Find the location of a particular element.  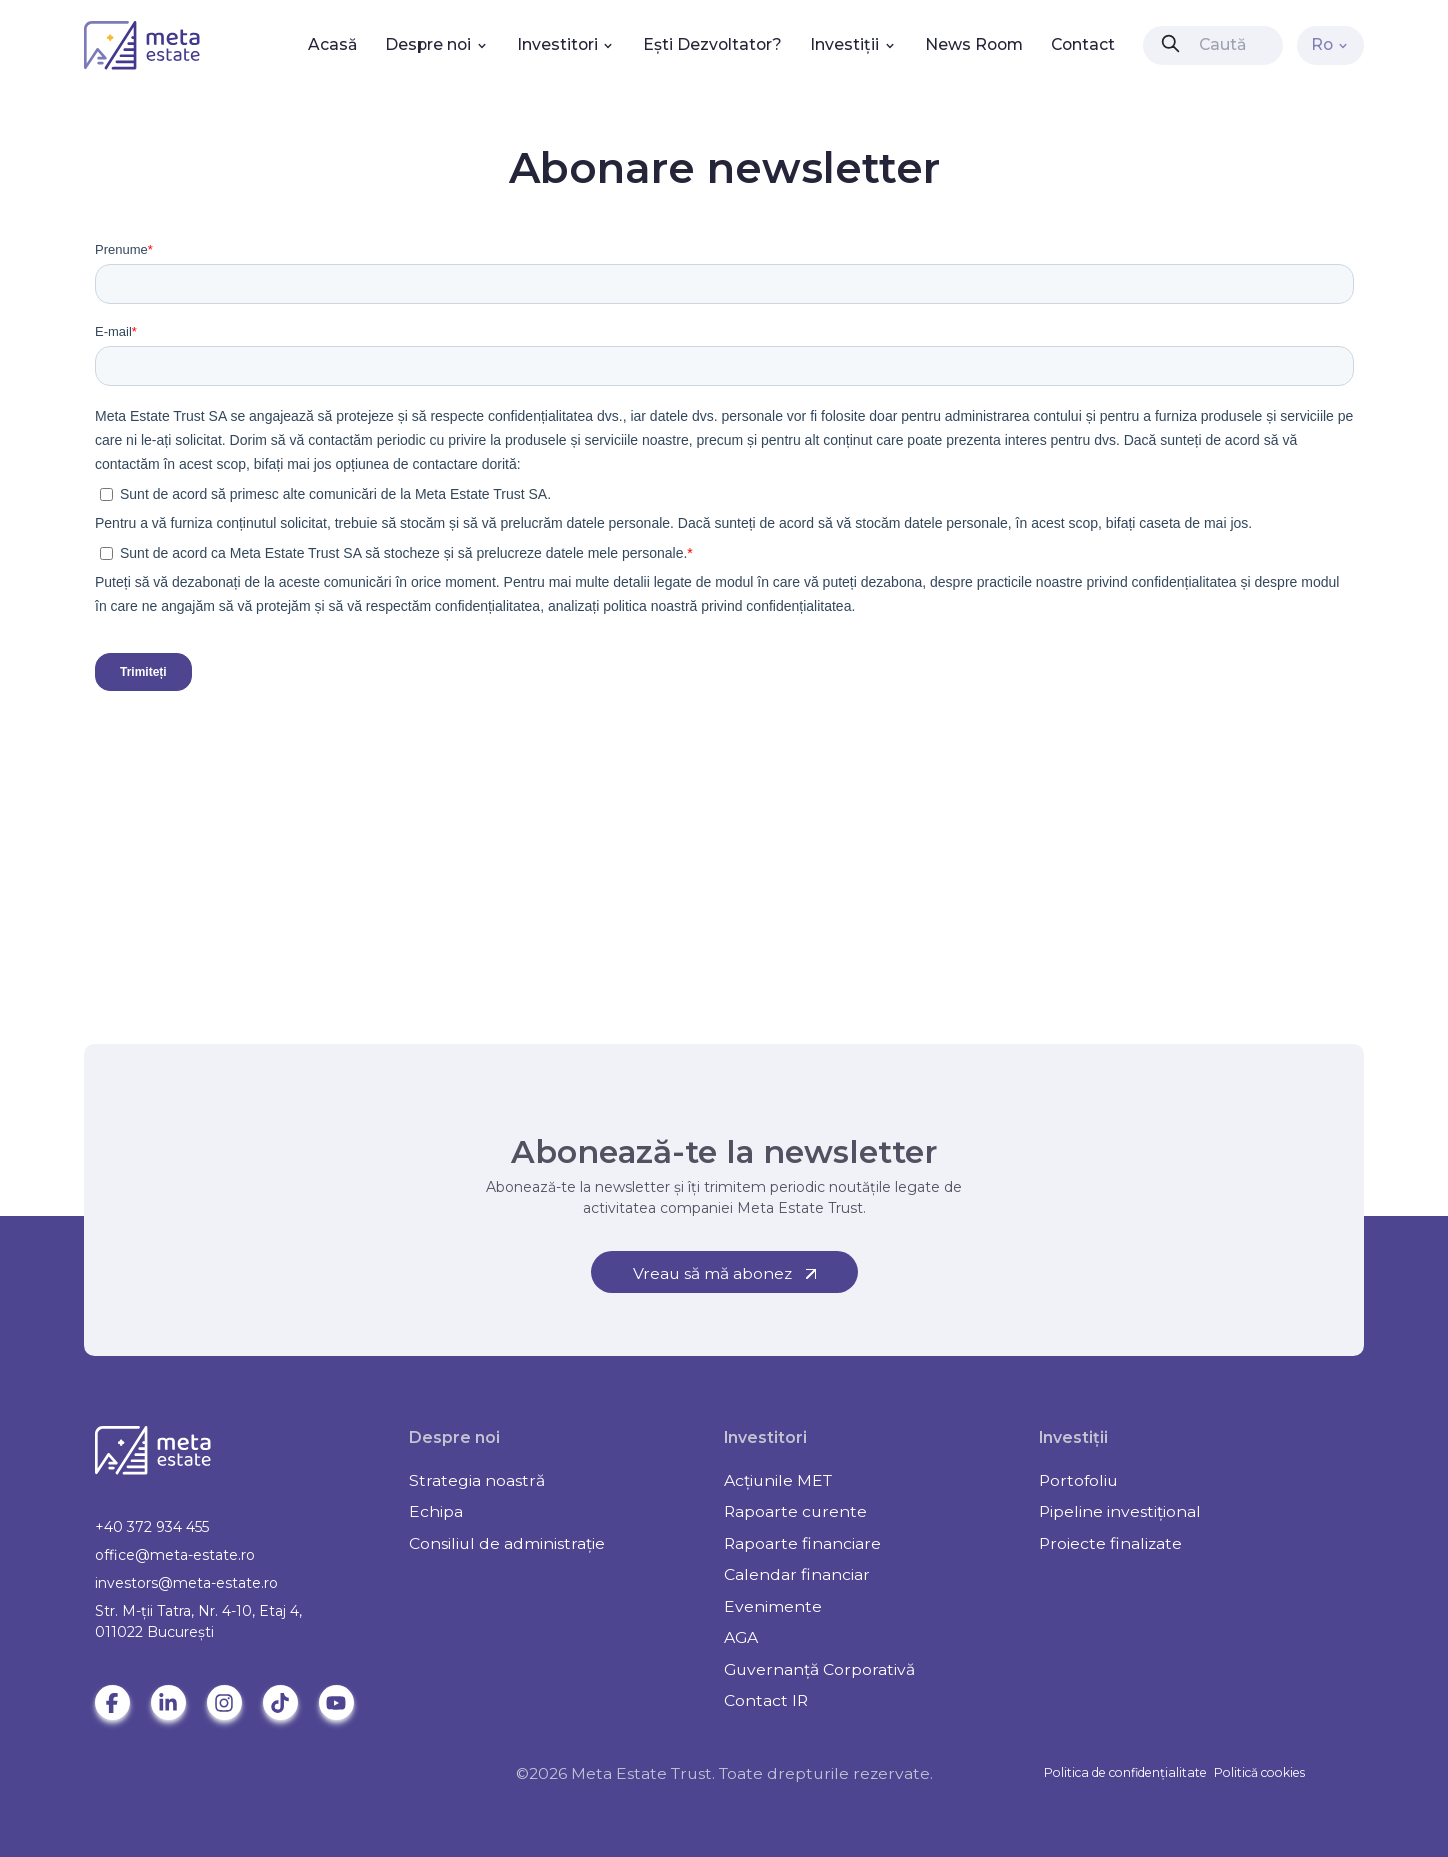

Contact is located at coordinates (1083, 44).